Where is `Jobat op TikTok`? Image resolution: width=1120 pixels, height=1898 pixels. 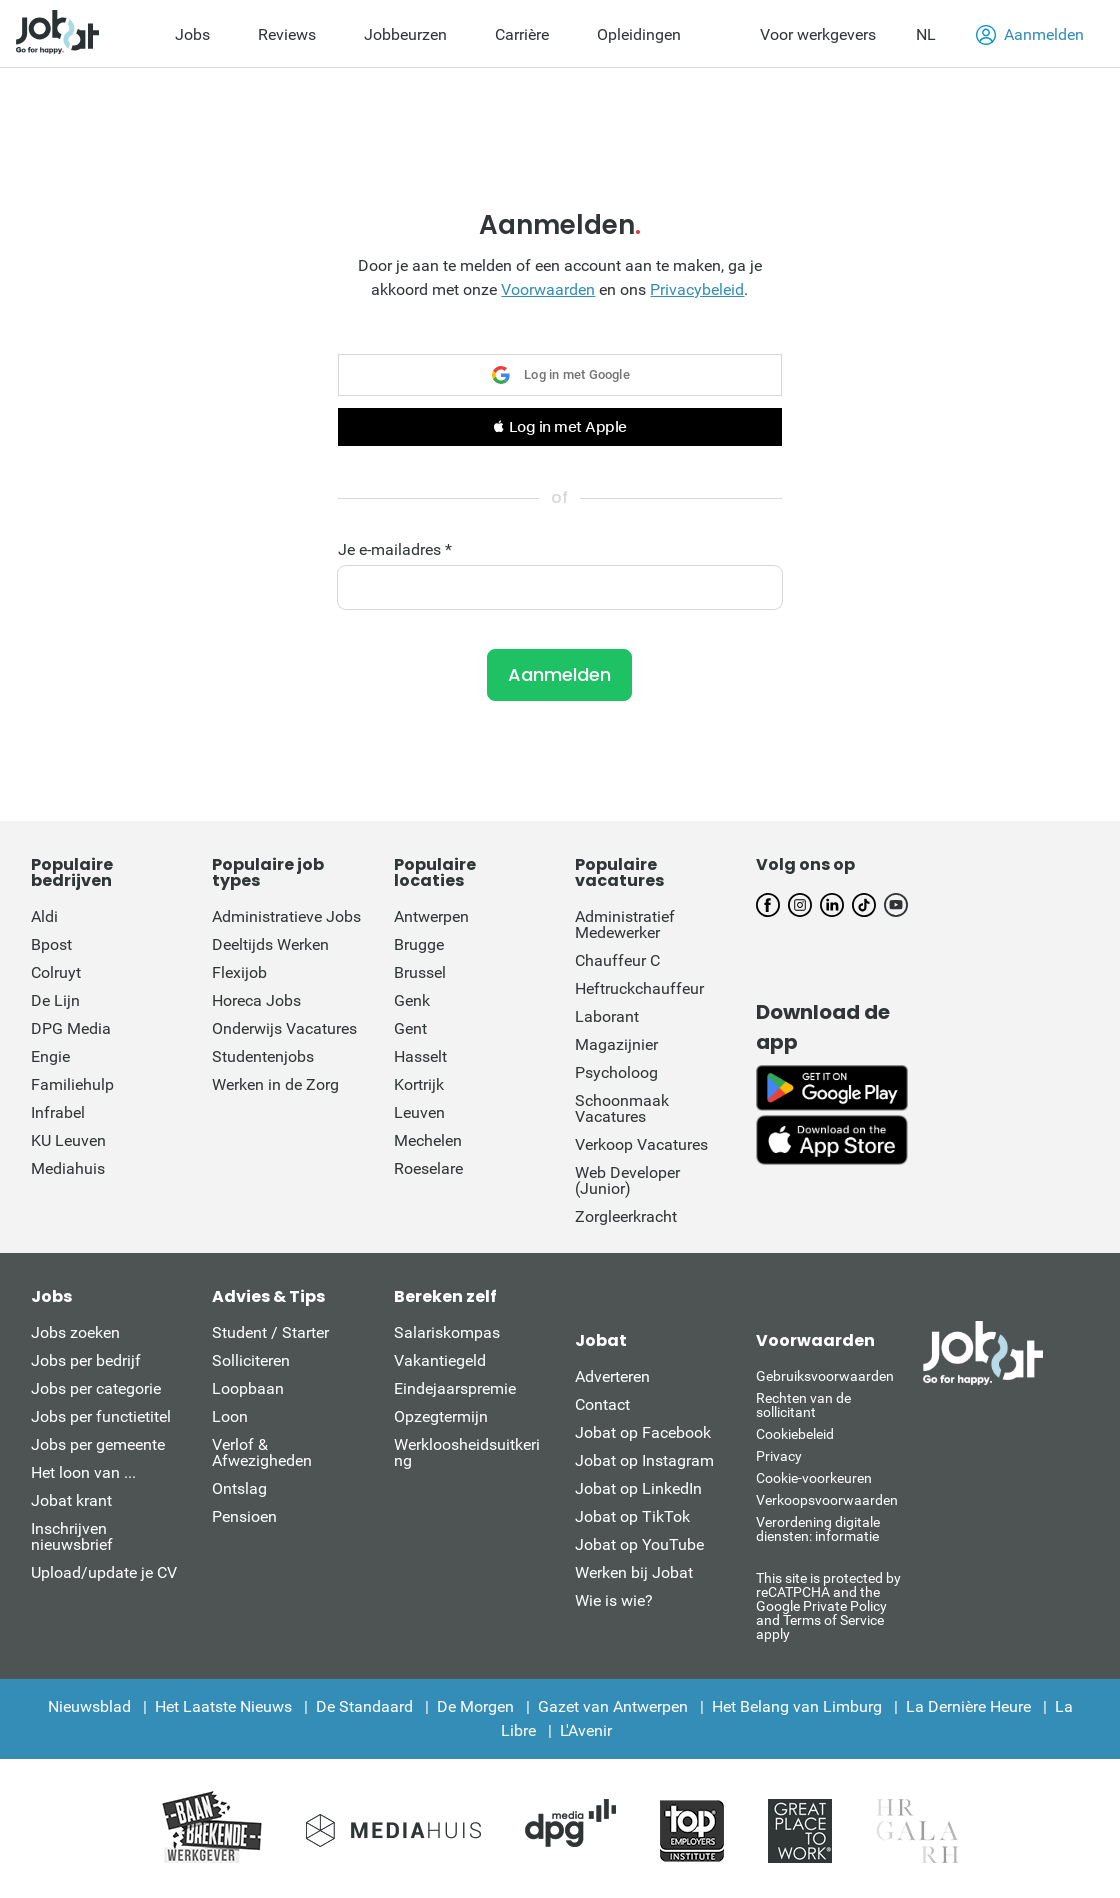 Jobat op TikTok is located at coordinates (632, 1516).